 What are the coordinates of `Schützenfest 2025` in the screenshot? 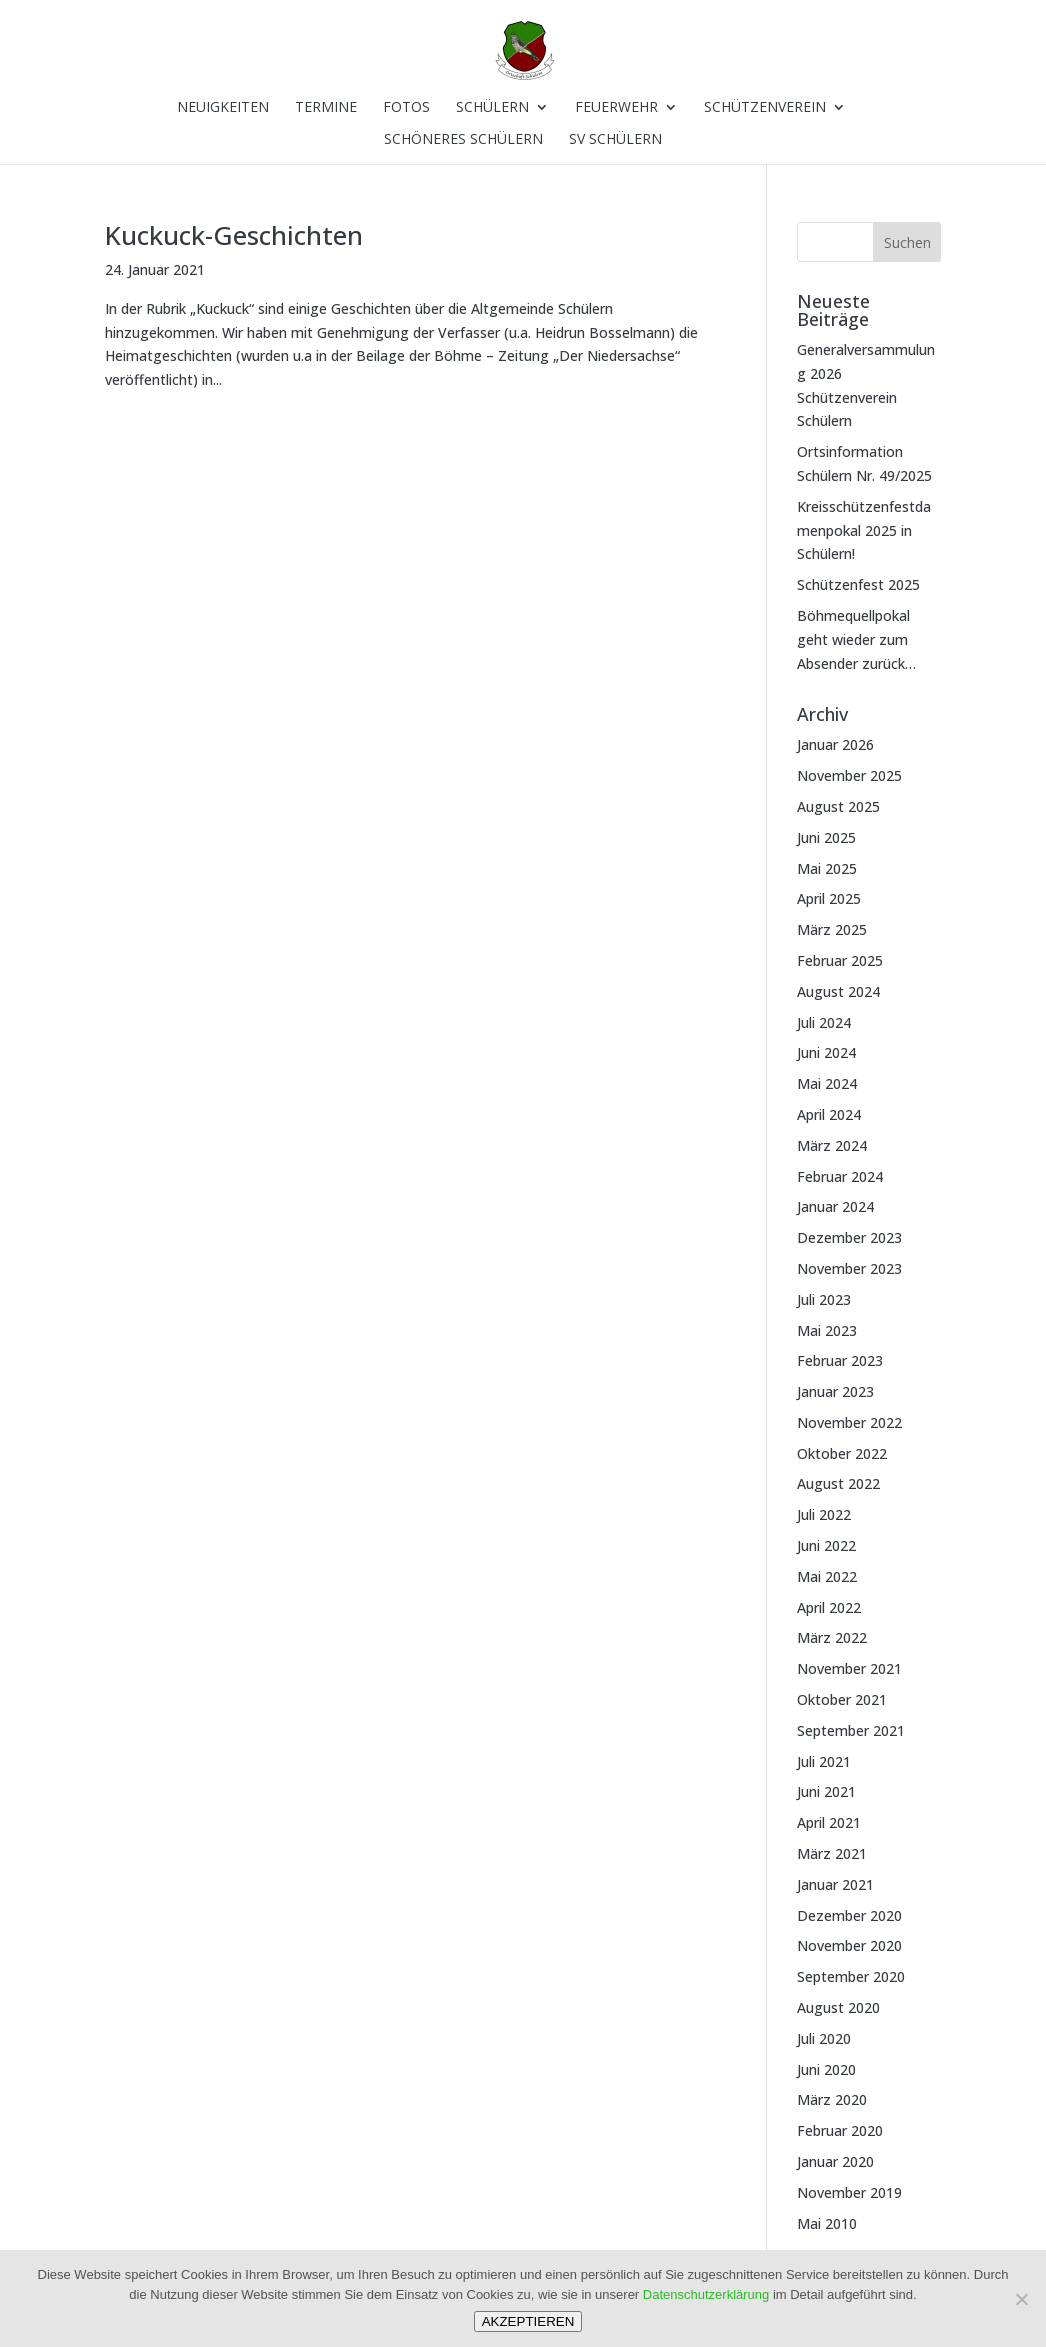 It's located at (858, 584).